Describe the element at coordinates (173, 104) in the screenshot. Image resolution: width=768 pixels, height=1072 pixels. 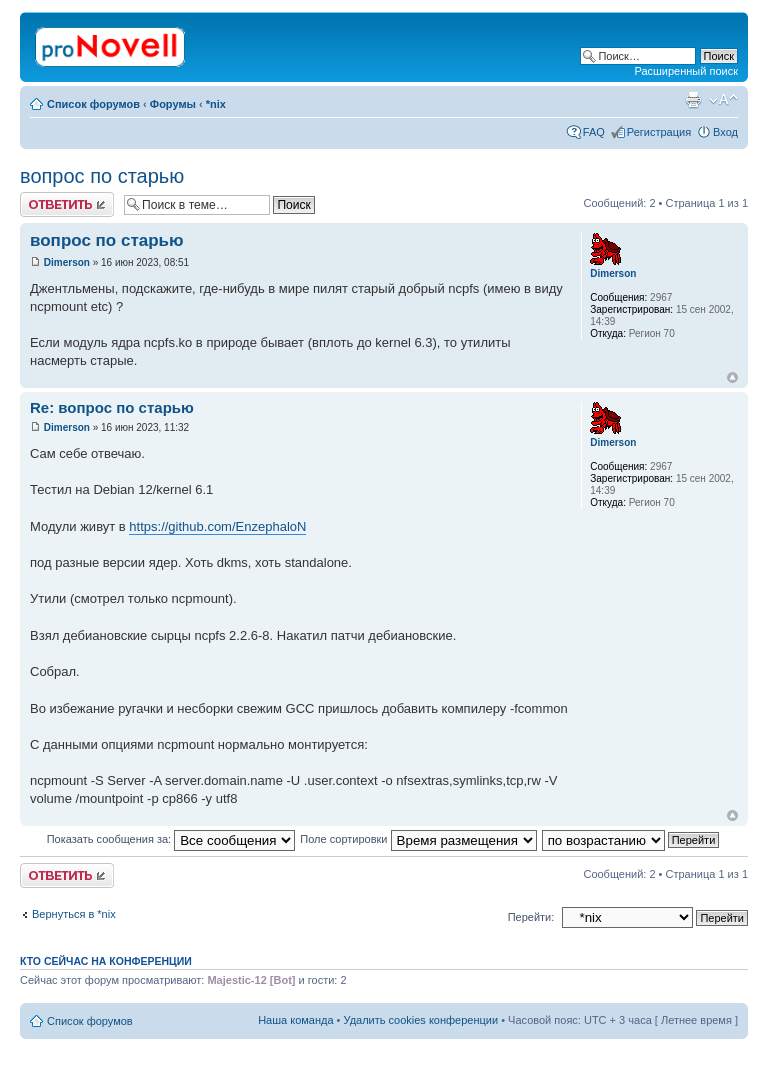
I see `Форумы` at that location.